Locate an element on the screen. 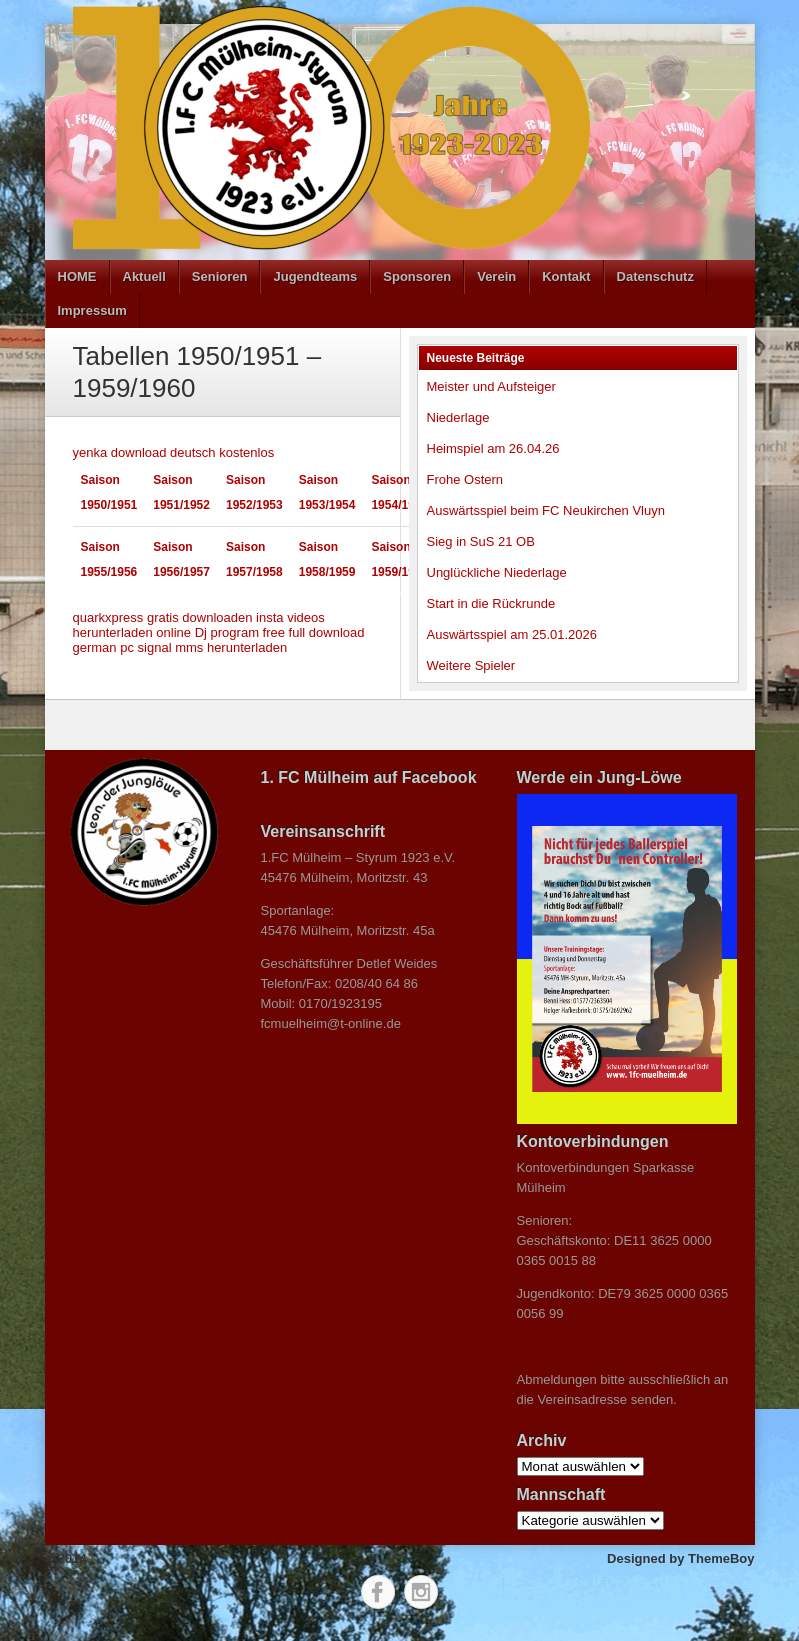  Start in die Rückrunde is located at coordinates (491, 603).